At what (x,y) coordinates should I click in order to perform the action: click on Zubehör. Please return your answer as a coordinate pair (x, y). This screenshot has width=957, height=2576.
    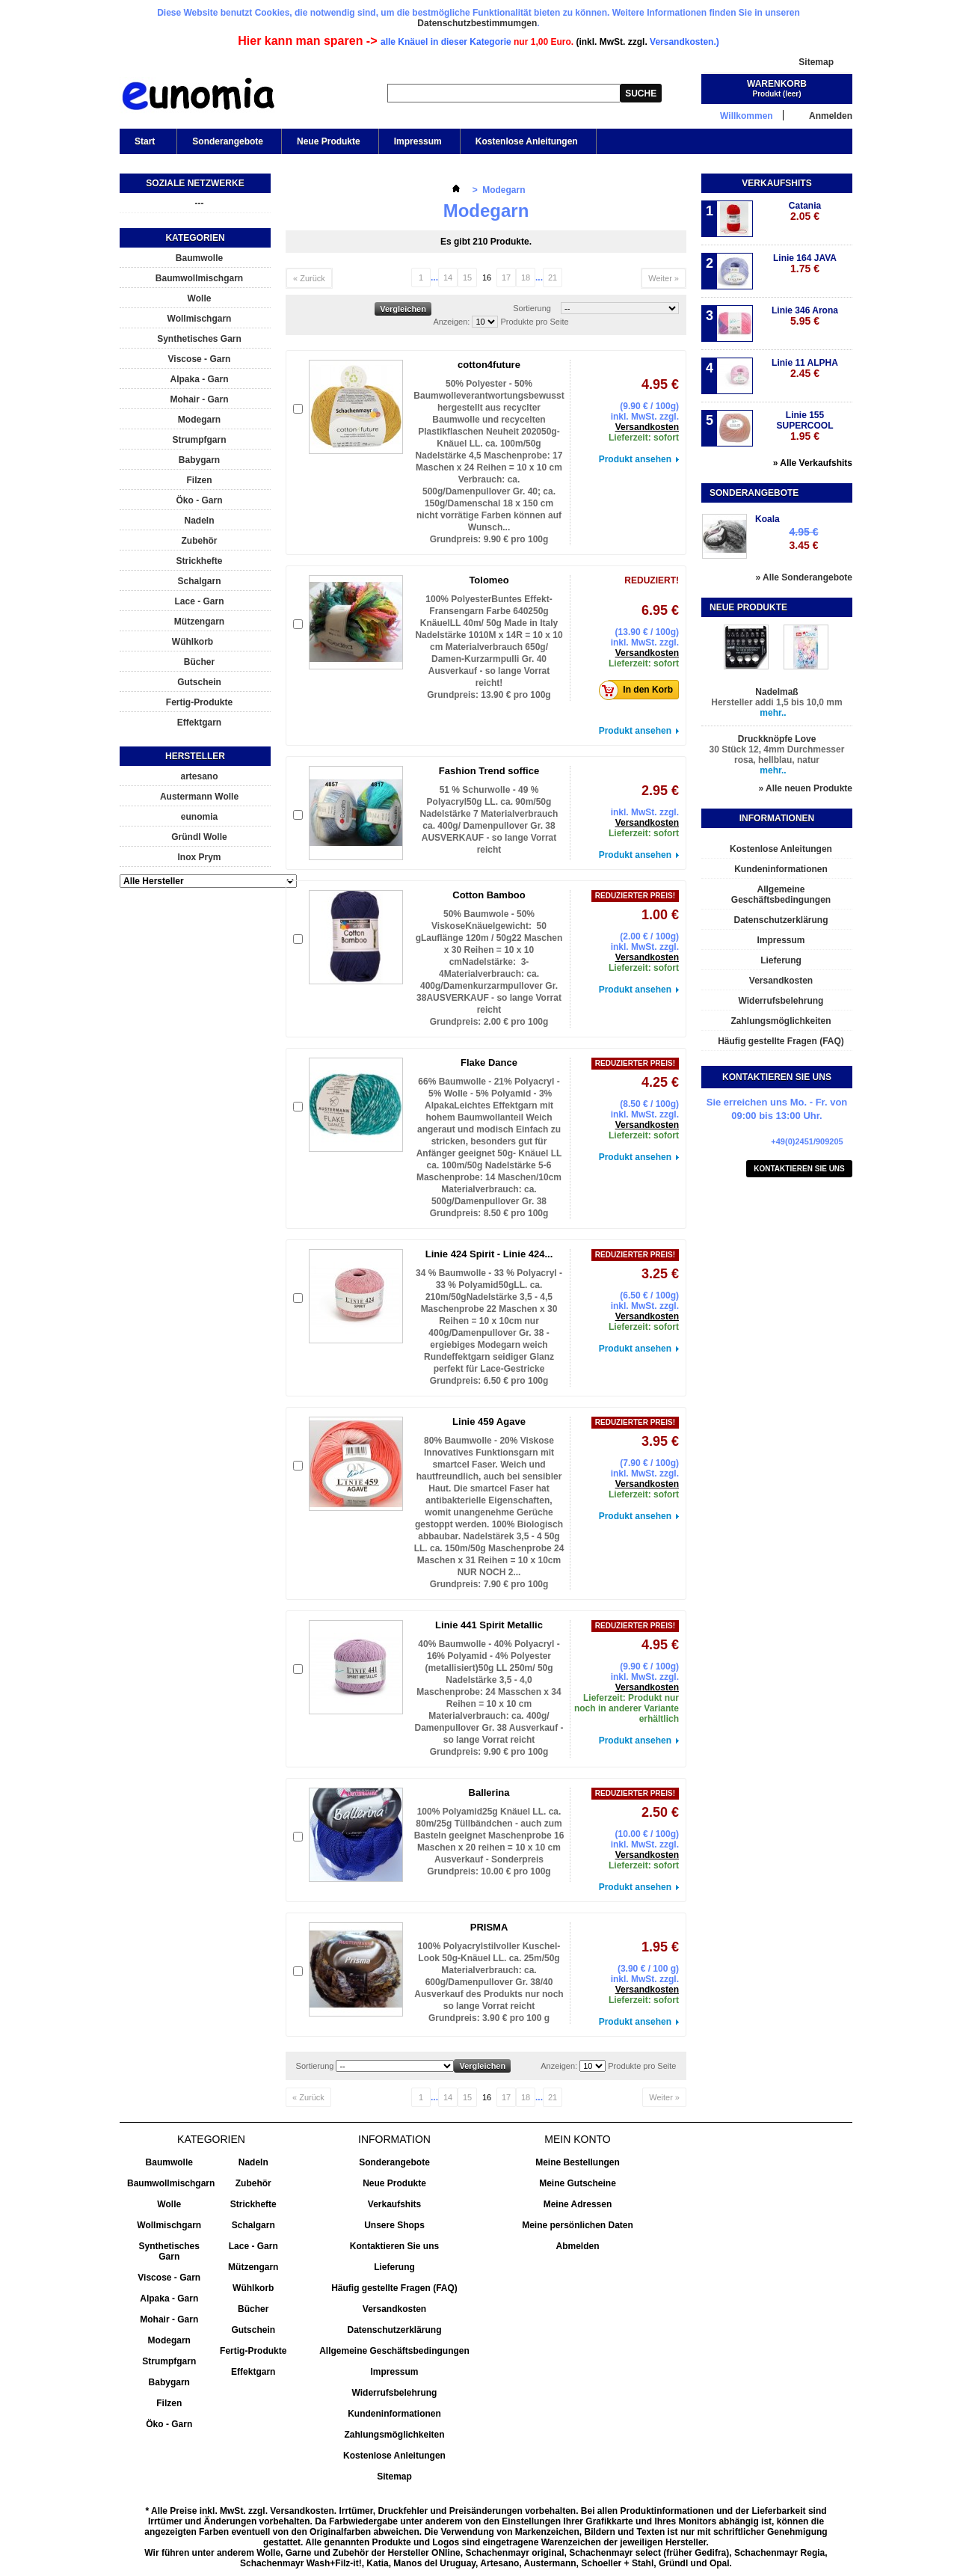
    Looking at the image, I should click on (200, 541).